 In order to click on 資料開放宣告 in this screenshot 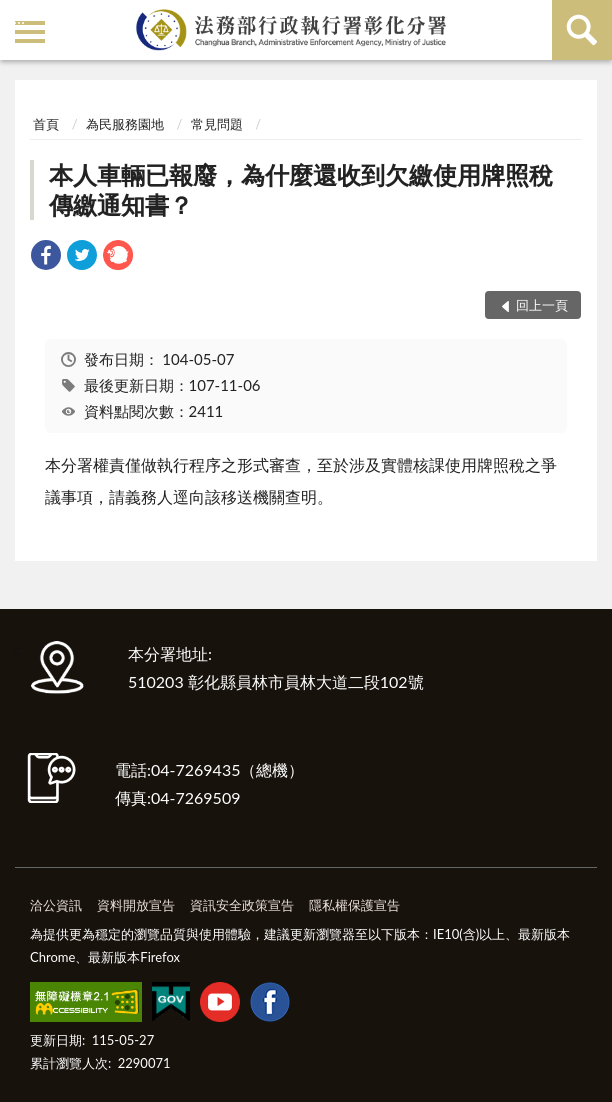, I will do `click(136, 905)`.